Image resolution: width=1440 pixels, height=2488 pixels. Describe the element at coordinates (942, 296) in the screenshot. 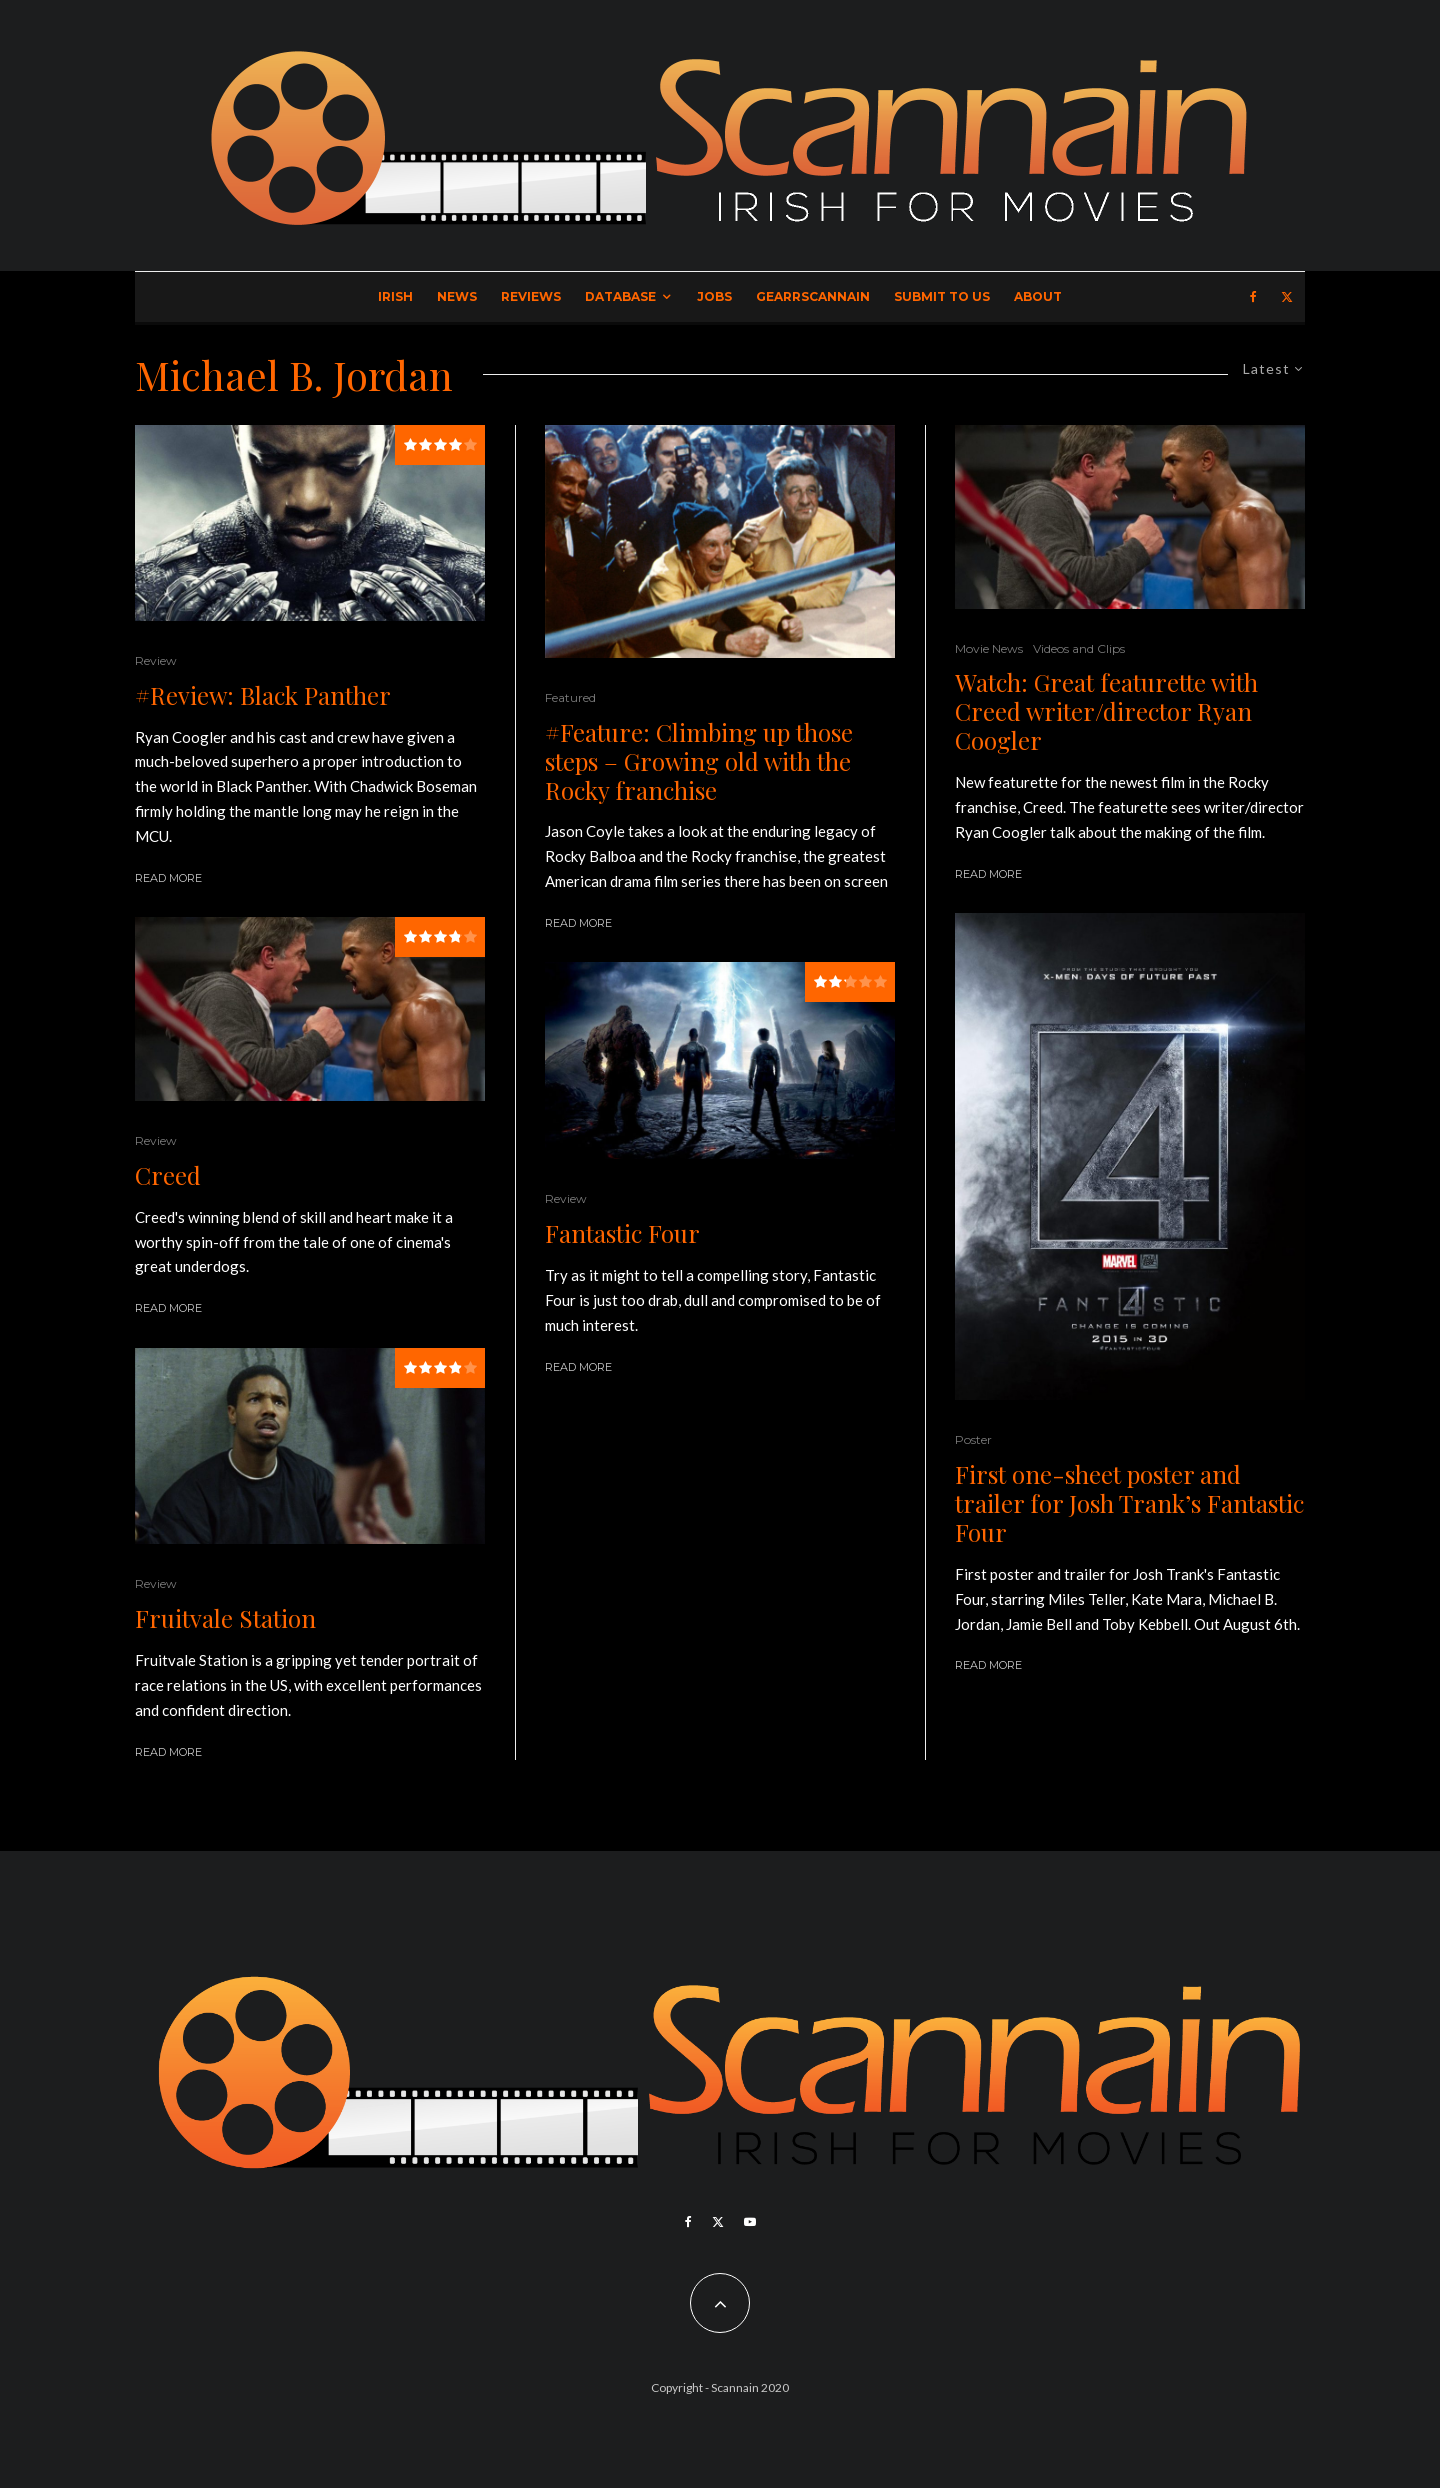

I see `Submit to Us` at that location.